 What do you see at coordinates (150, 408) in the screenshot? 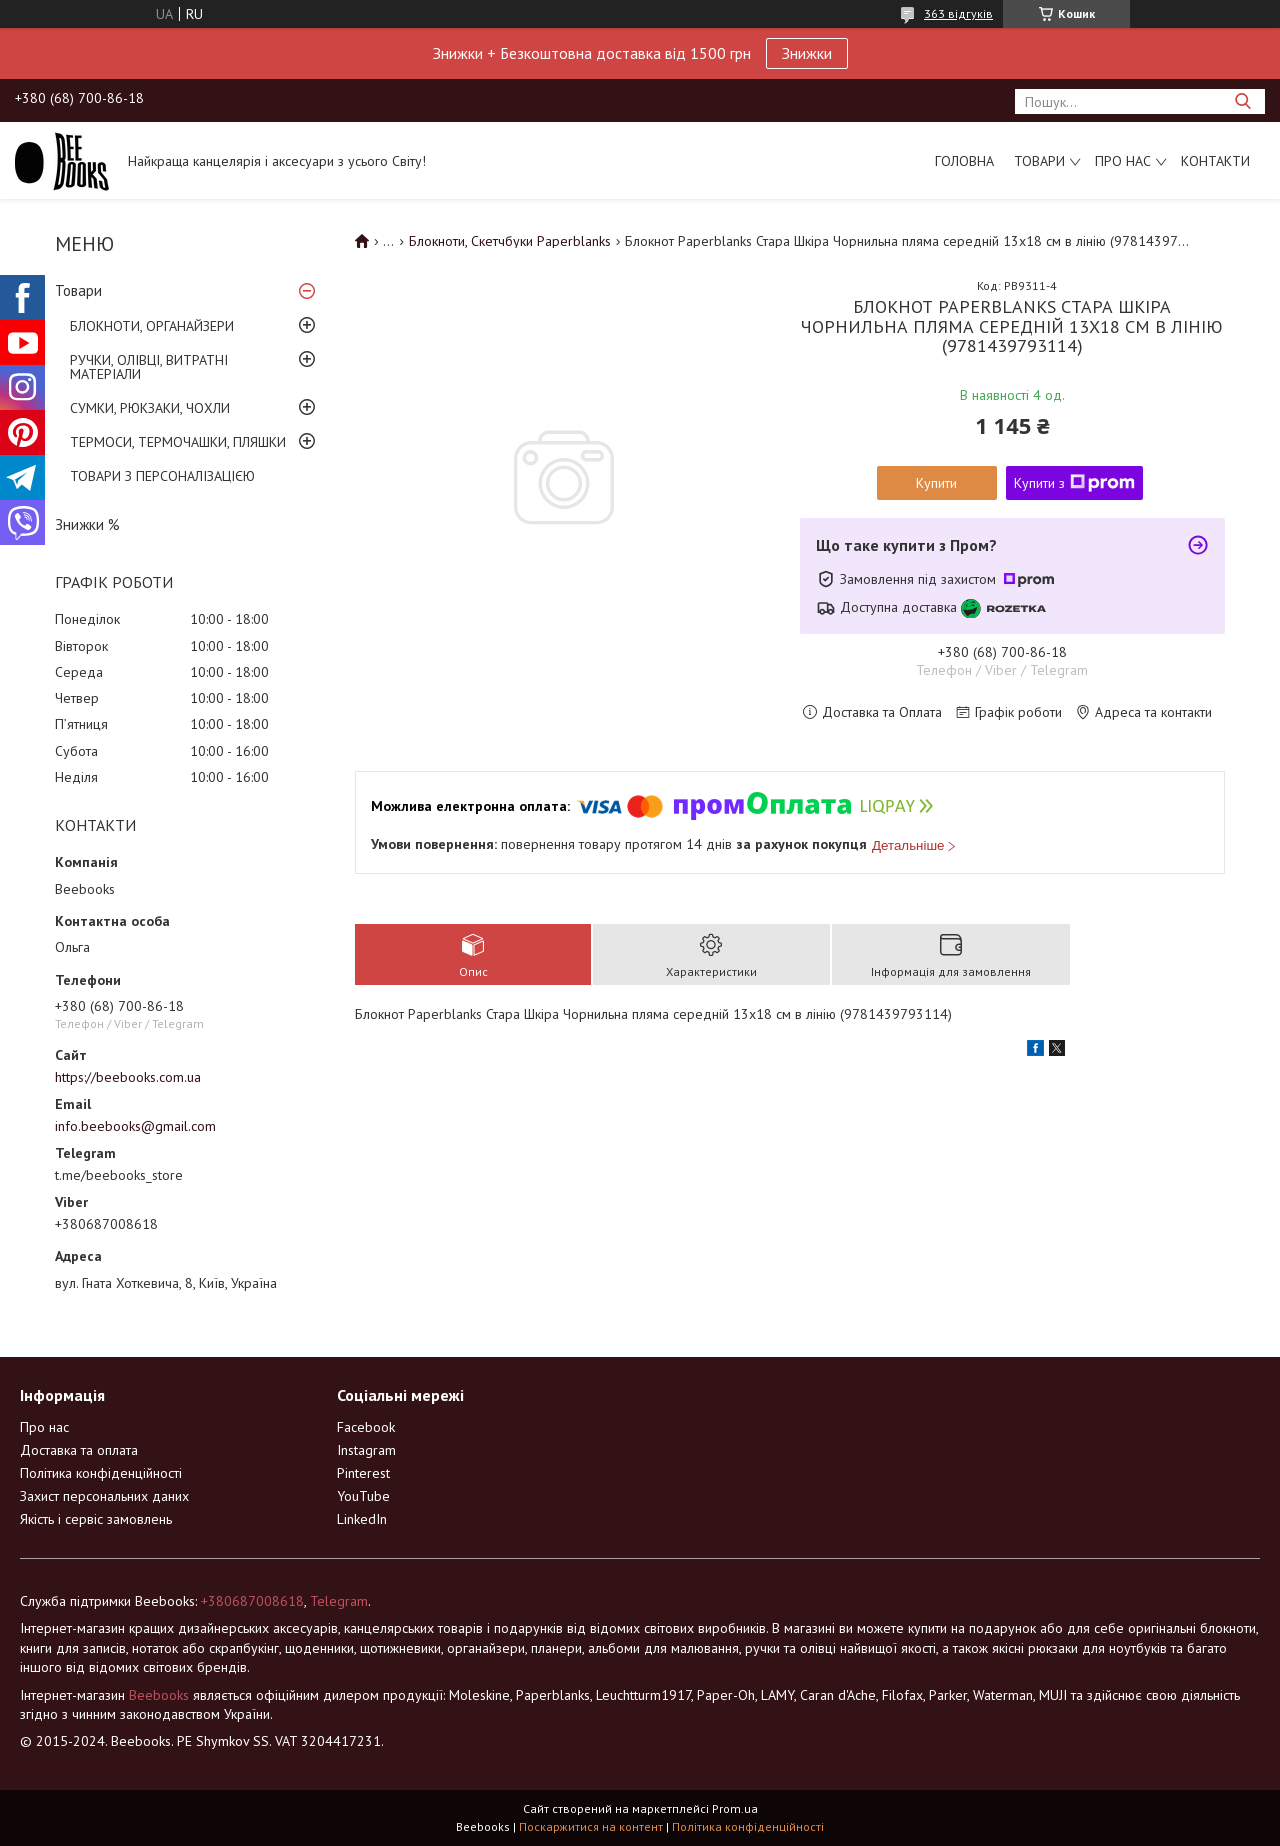
I see `СУМКИ, РЮКЗАКИ, ЧОХЛИ` at bounding box center [150, 408].